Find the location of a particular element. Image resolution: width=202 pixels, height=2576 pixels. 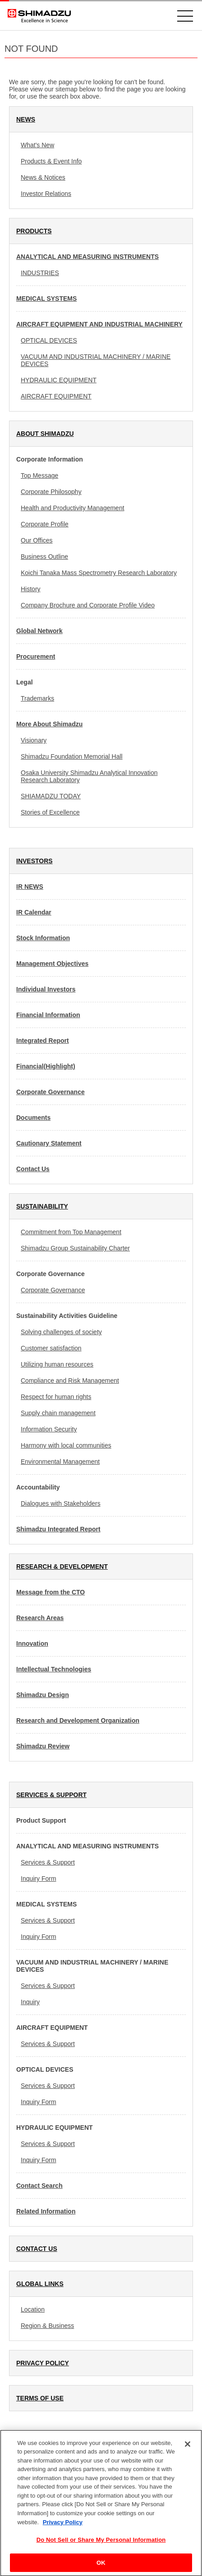

Research and Development Organization is located at coordinates (77, 1720).